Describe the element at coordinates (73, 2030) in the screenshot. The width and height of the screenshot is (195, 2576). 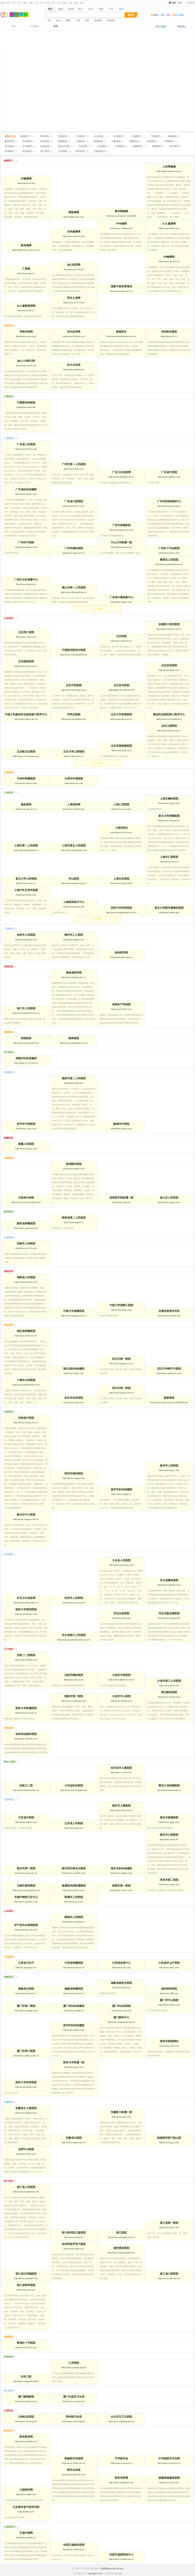
I see `http://www.qzfeyy.com/` at that location.